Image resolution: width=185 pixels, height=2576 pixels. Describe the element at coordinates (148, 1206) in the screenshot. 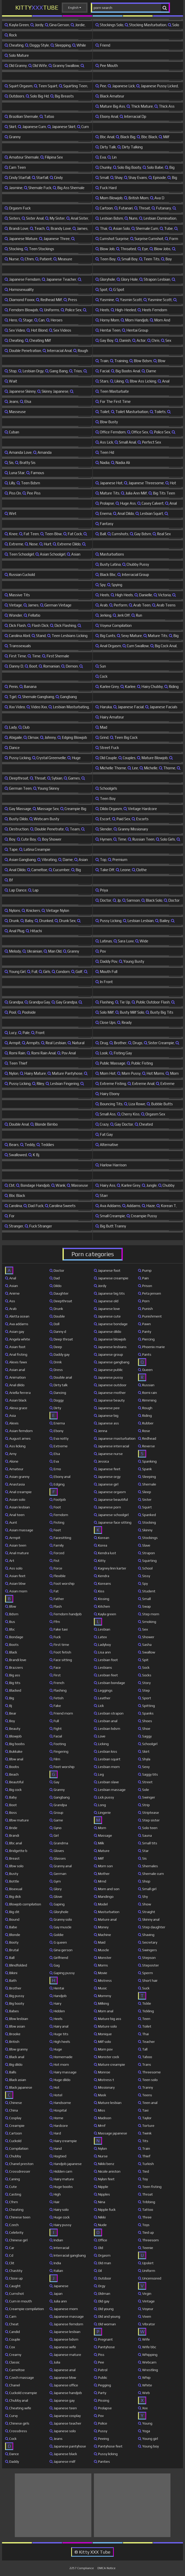

I see `Haze` at that location.